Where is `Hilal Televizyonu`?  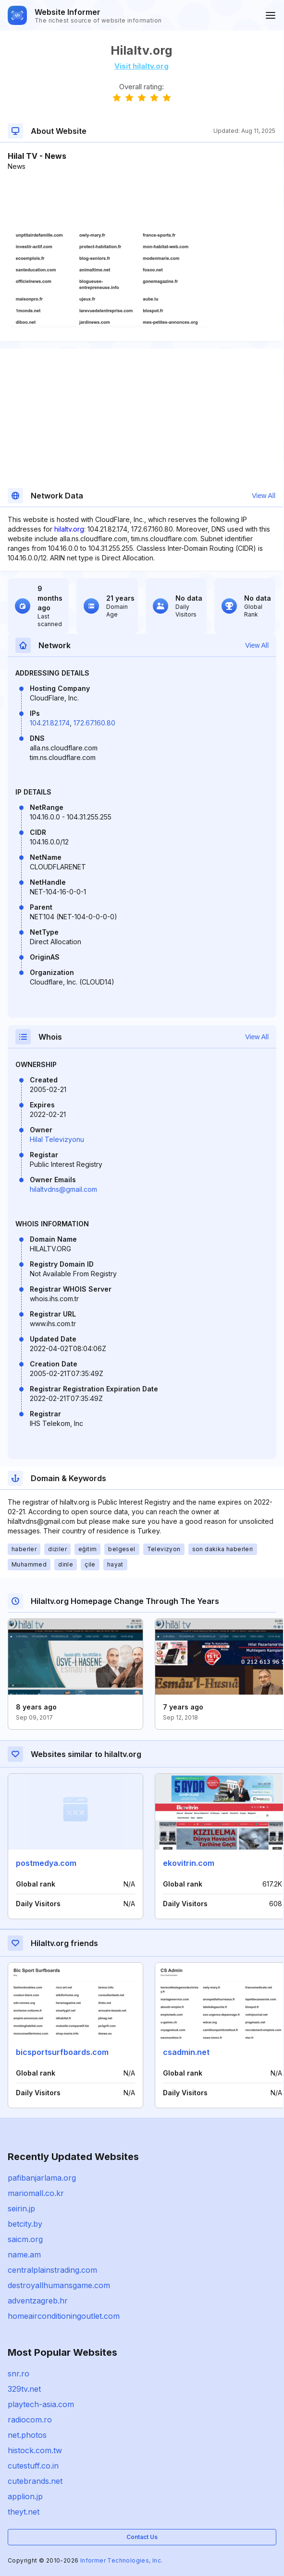 Hilal Televizyonu is located at coordinates (57, 1139).